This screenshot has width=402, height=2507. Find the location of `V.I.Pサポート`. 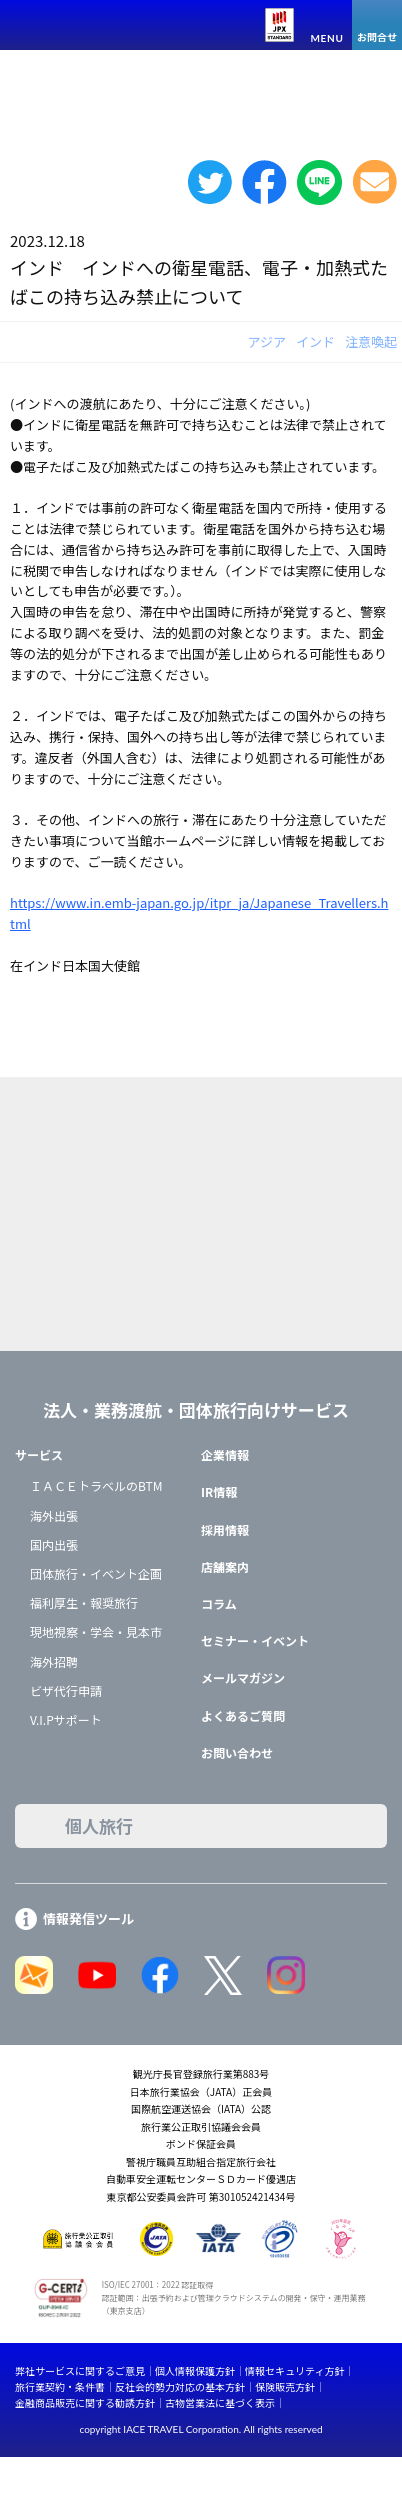

V.I.Pサポート is located at coordinates (66, 1719).